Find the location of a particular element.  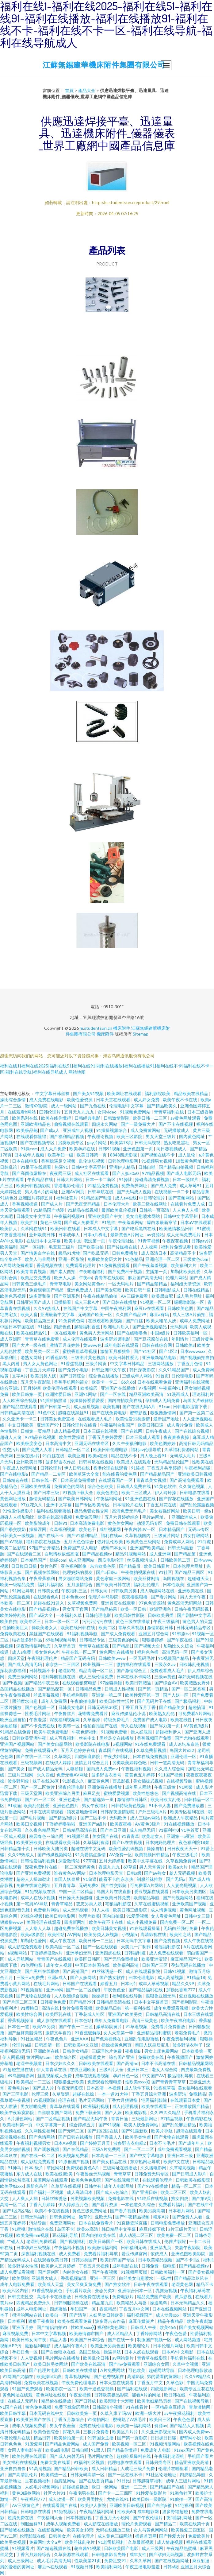

亚洲国产欧美另类 is located at coordinates (125, 2014).